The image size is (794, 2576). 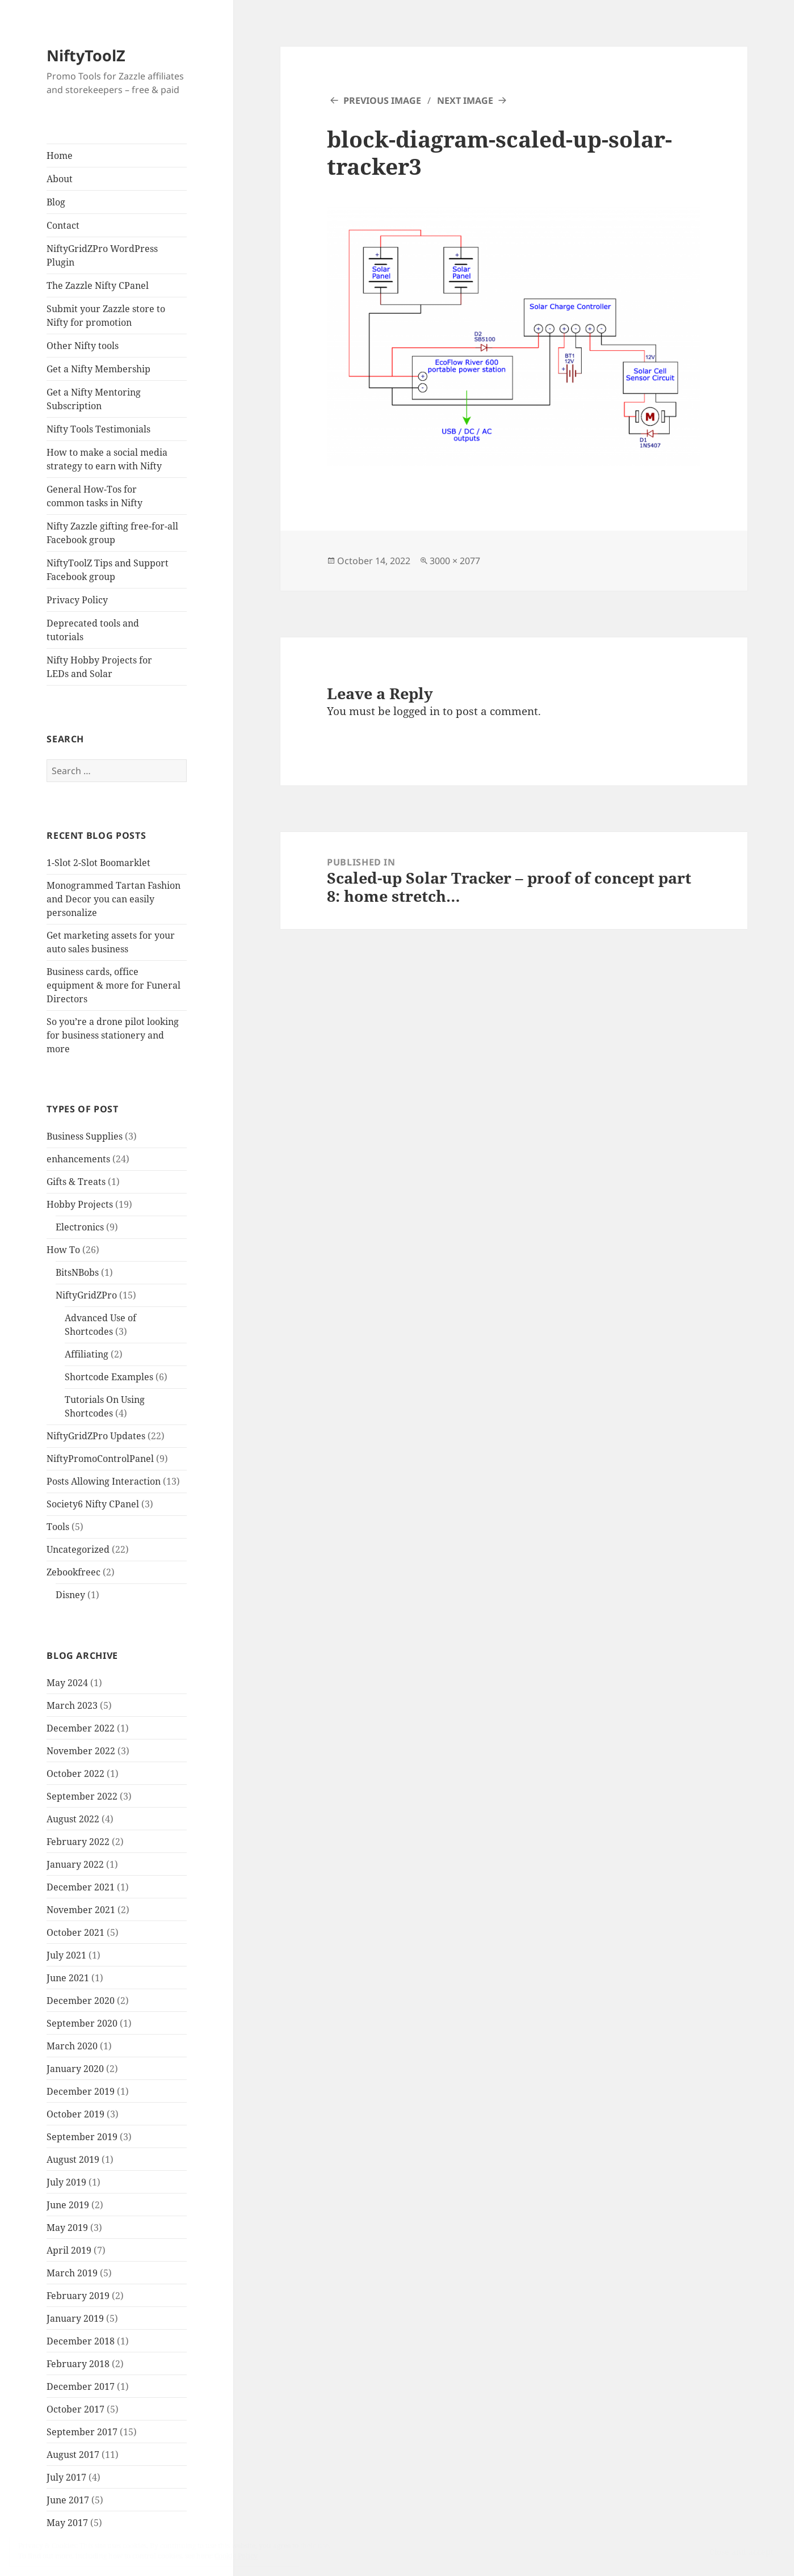 What do you see at coordinates (93, 630) in the screenshot?
I see `Deprecated tools and tutorials` at bounding box center [93, 630].